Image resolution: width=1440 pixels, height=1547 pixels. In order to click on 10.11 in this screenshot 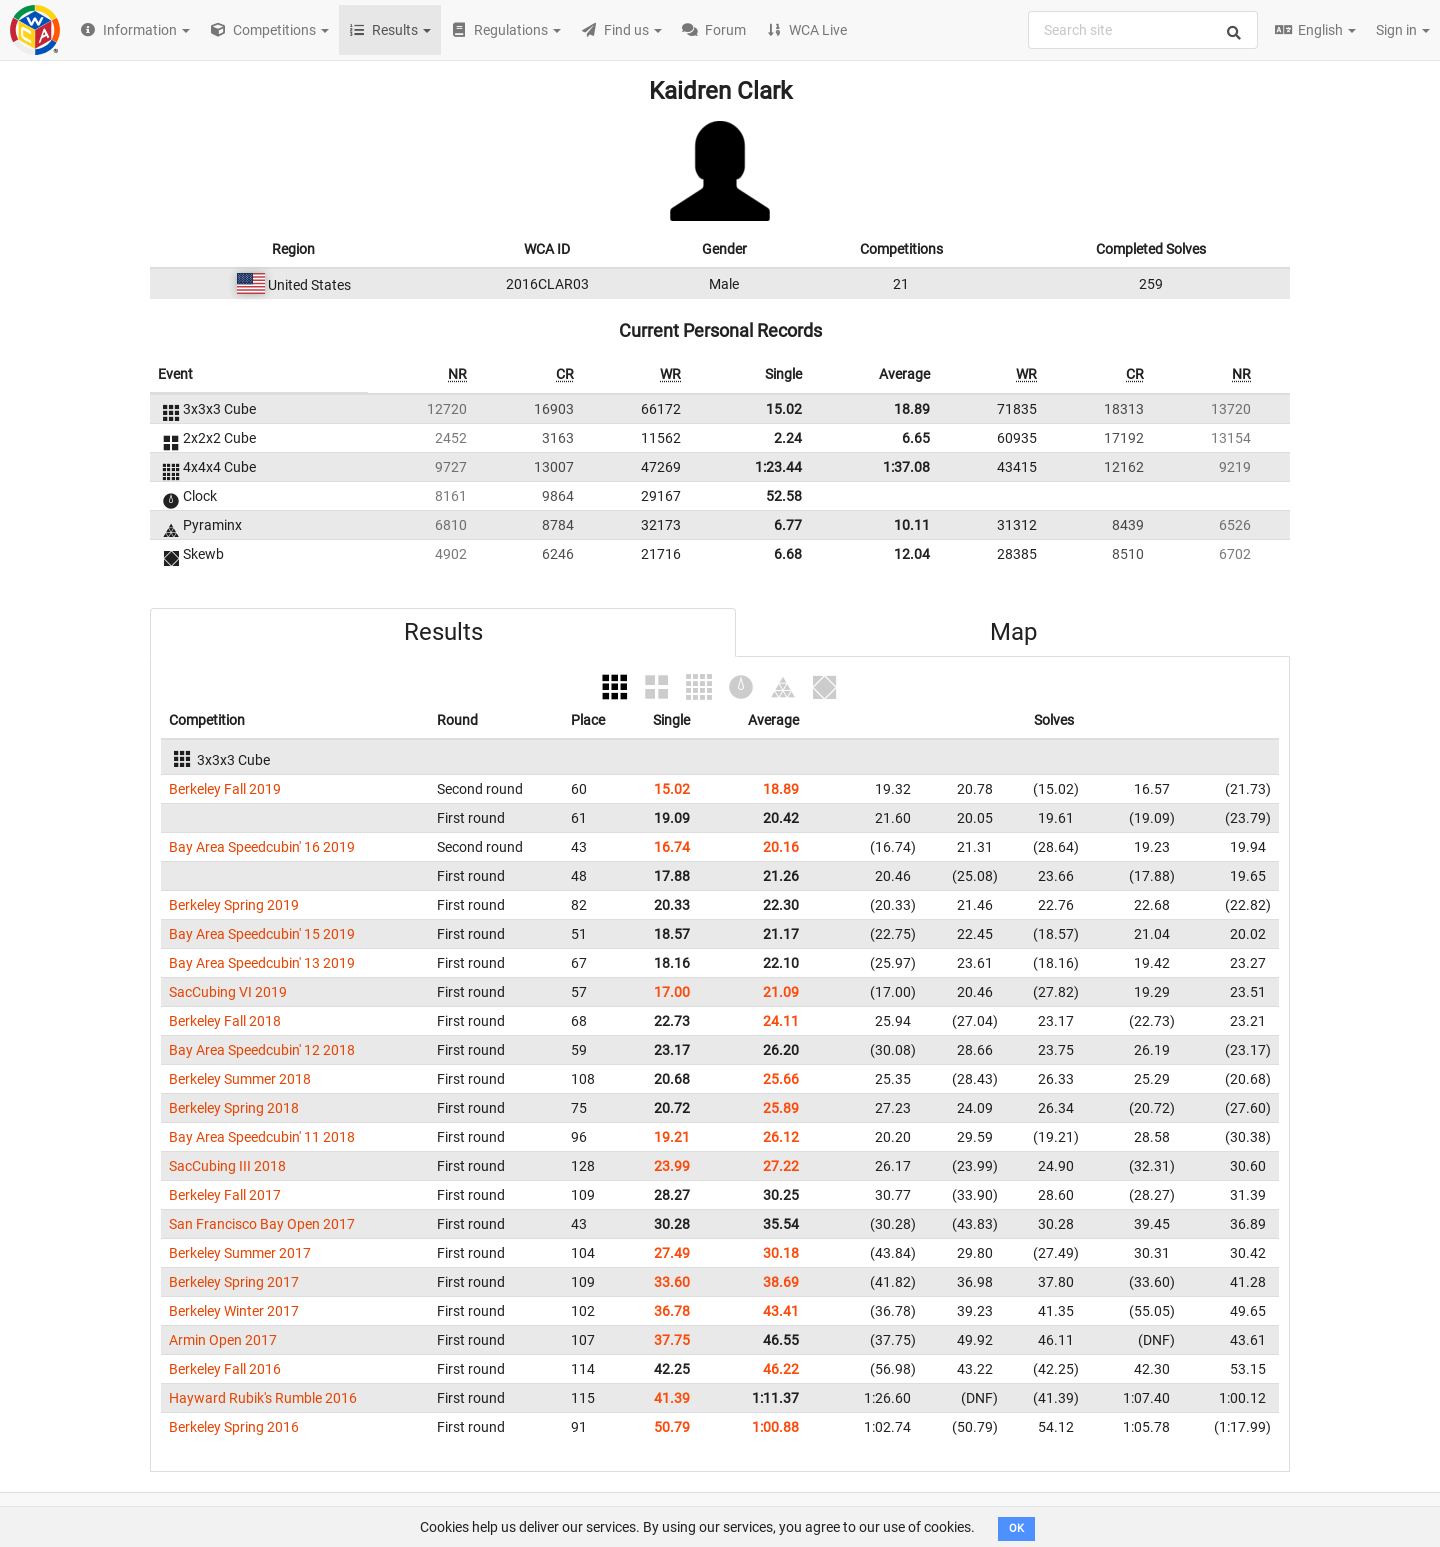, I will do `click(912, 525)`.